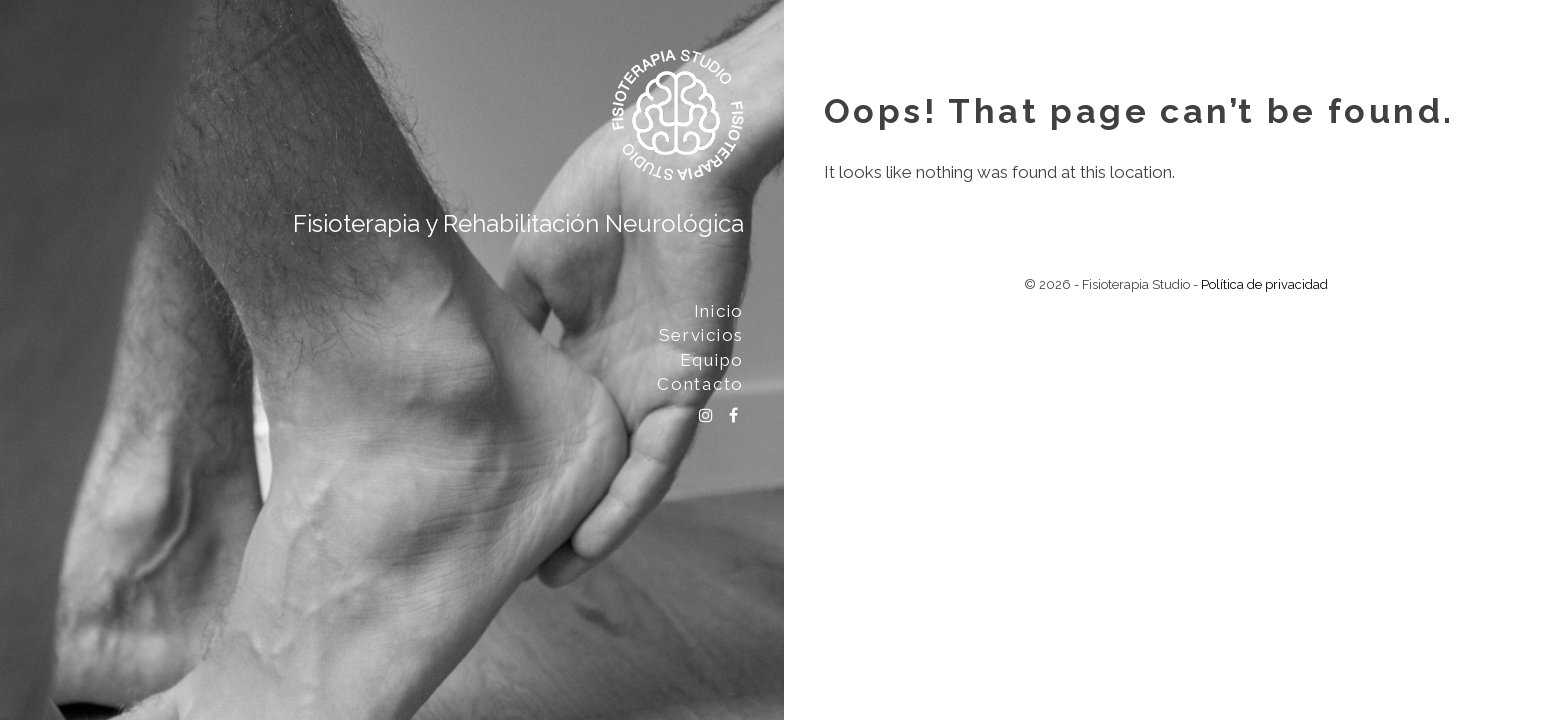 This screenshot has height=720, width=1568. What do you see at coordinates (1264, 284) in the screenshot?
I see `Política de privacidad` at bounding box center [1264, 284].